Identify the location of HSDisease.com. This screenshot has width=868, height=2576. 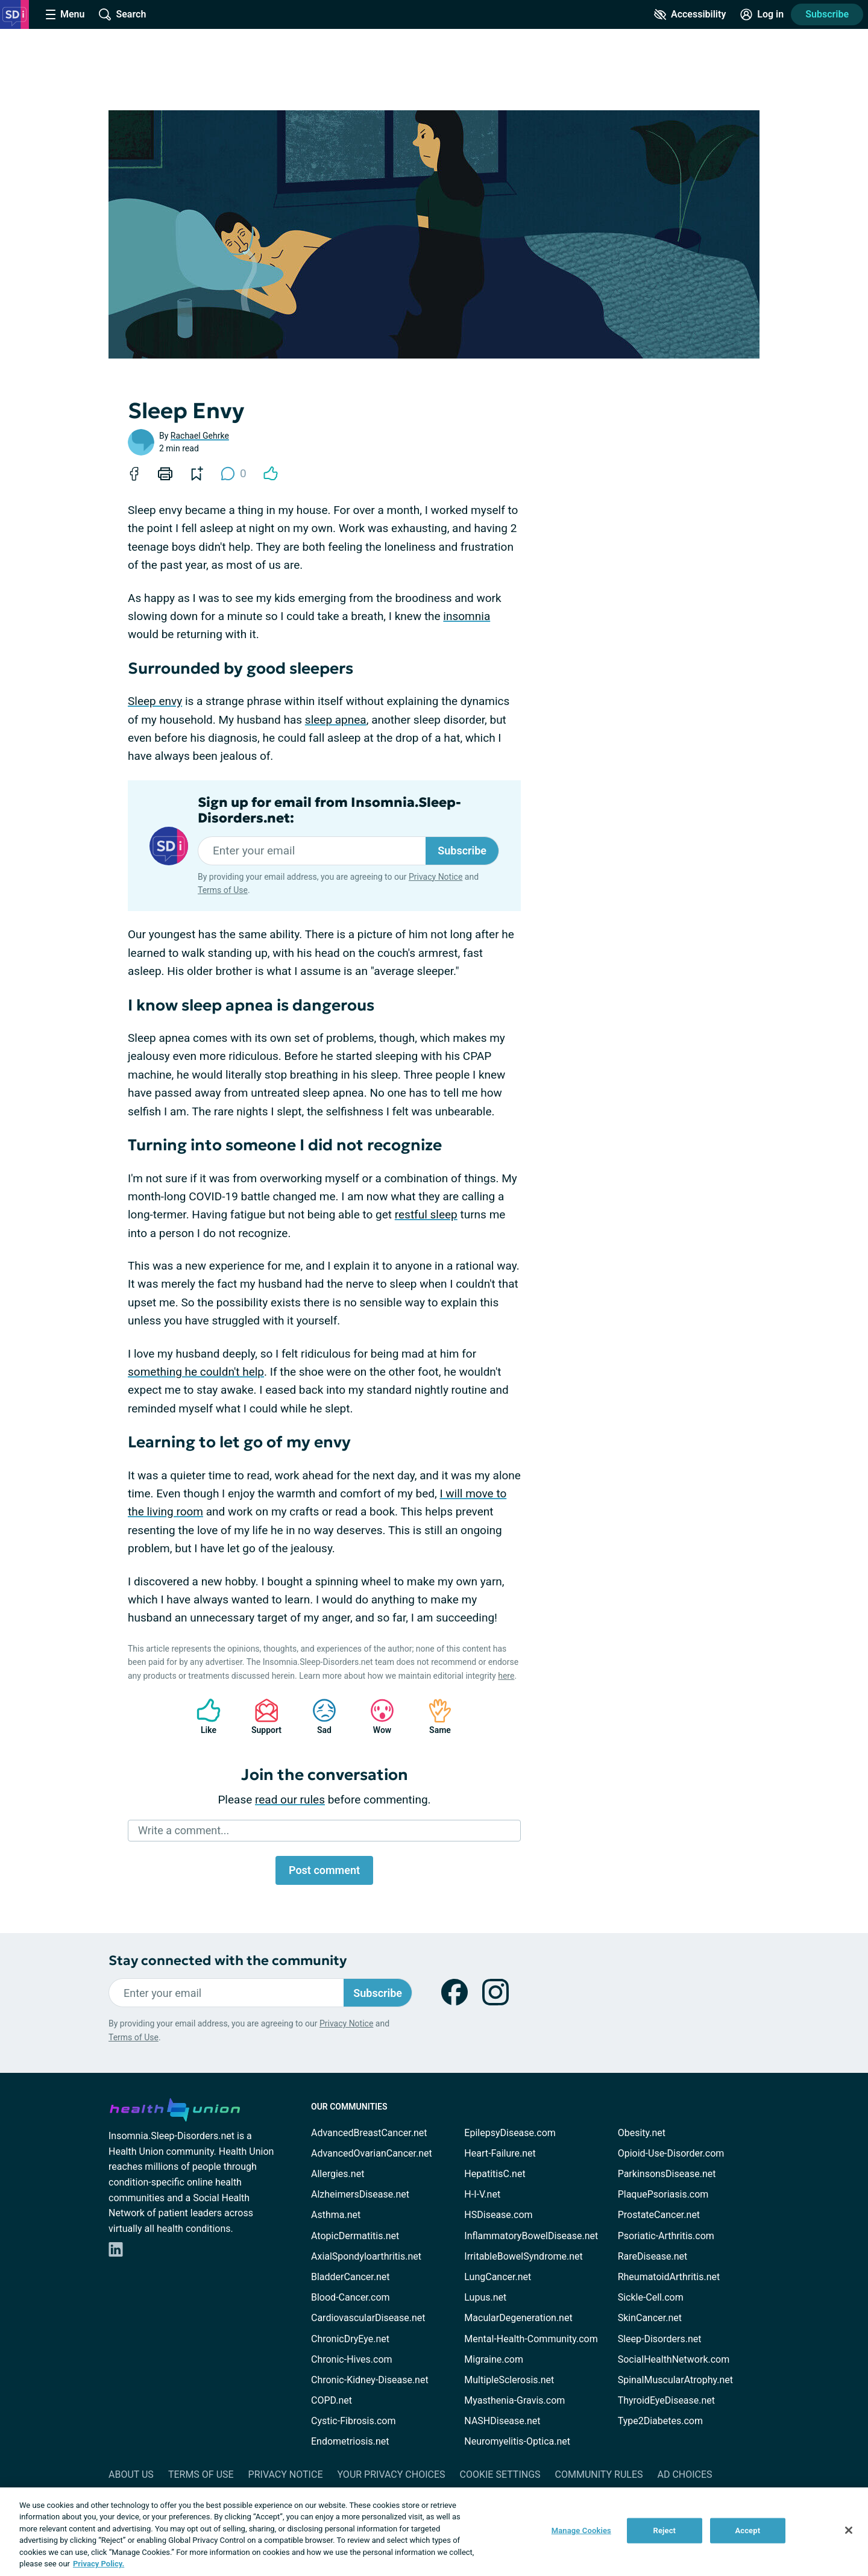
(498, 2214).